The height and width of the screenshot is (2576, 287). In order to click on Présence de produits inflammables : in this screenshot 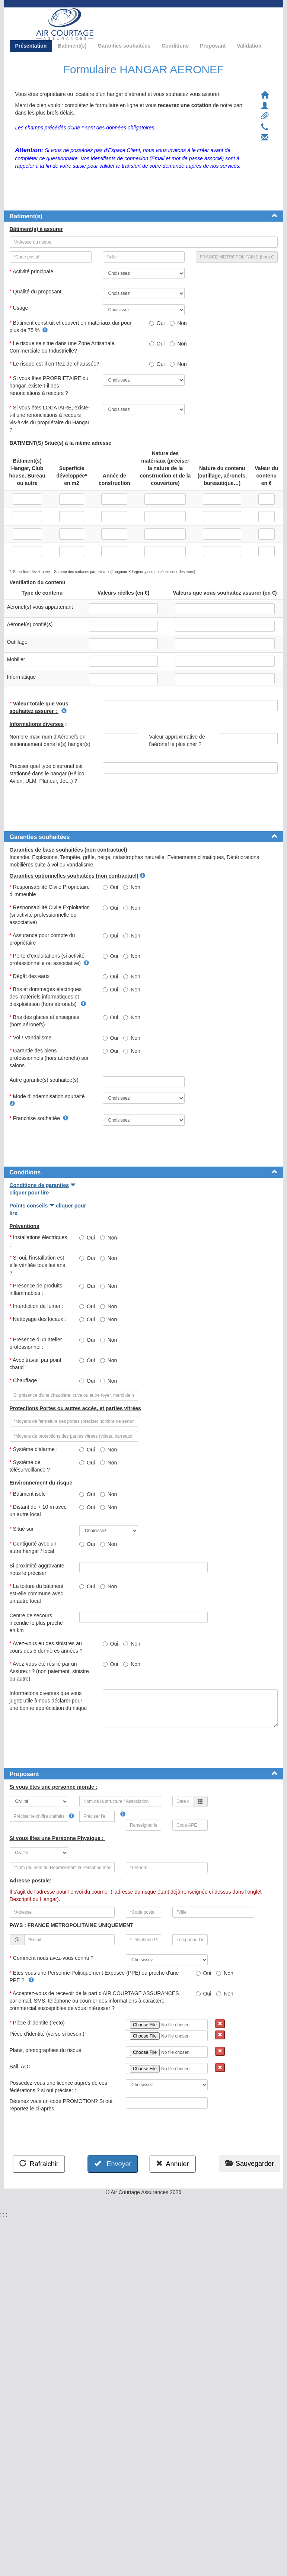, I will do `click(36, 1289)`.